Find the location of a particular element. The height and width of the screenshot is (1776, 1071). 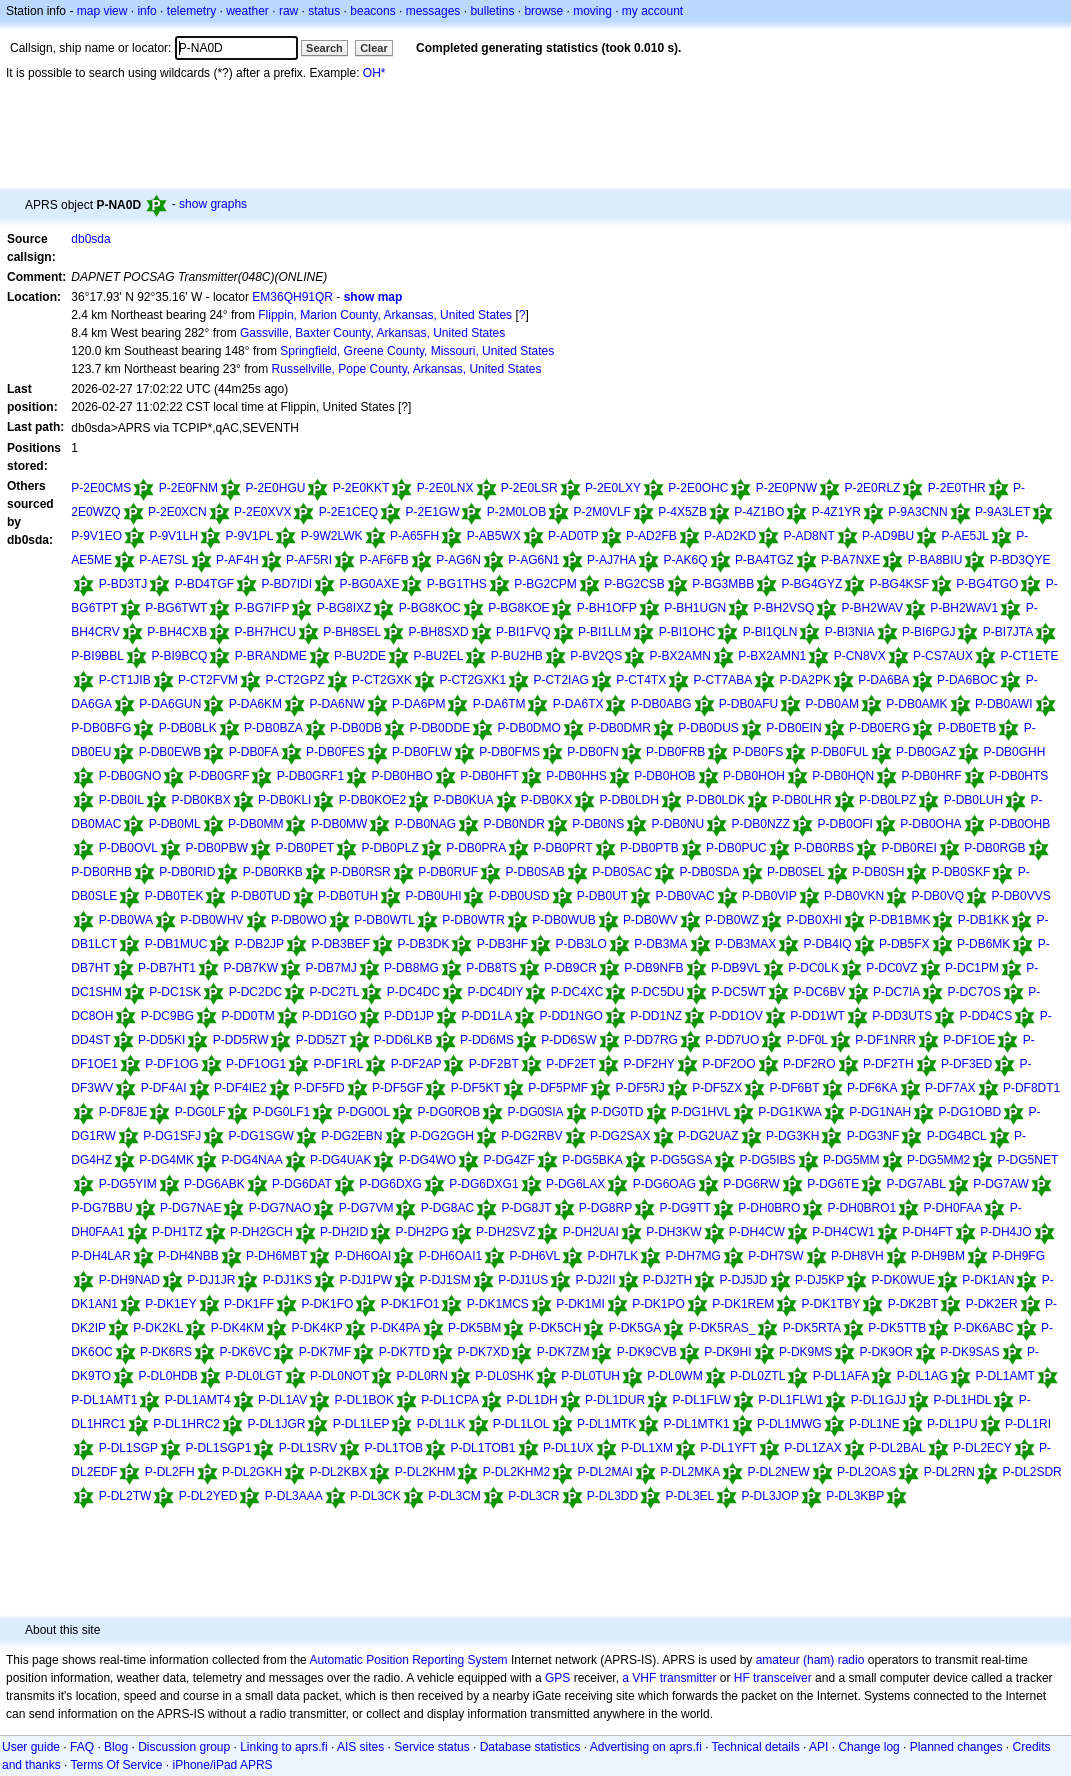

P-DB0AM is located at coordinates (832, 704).